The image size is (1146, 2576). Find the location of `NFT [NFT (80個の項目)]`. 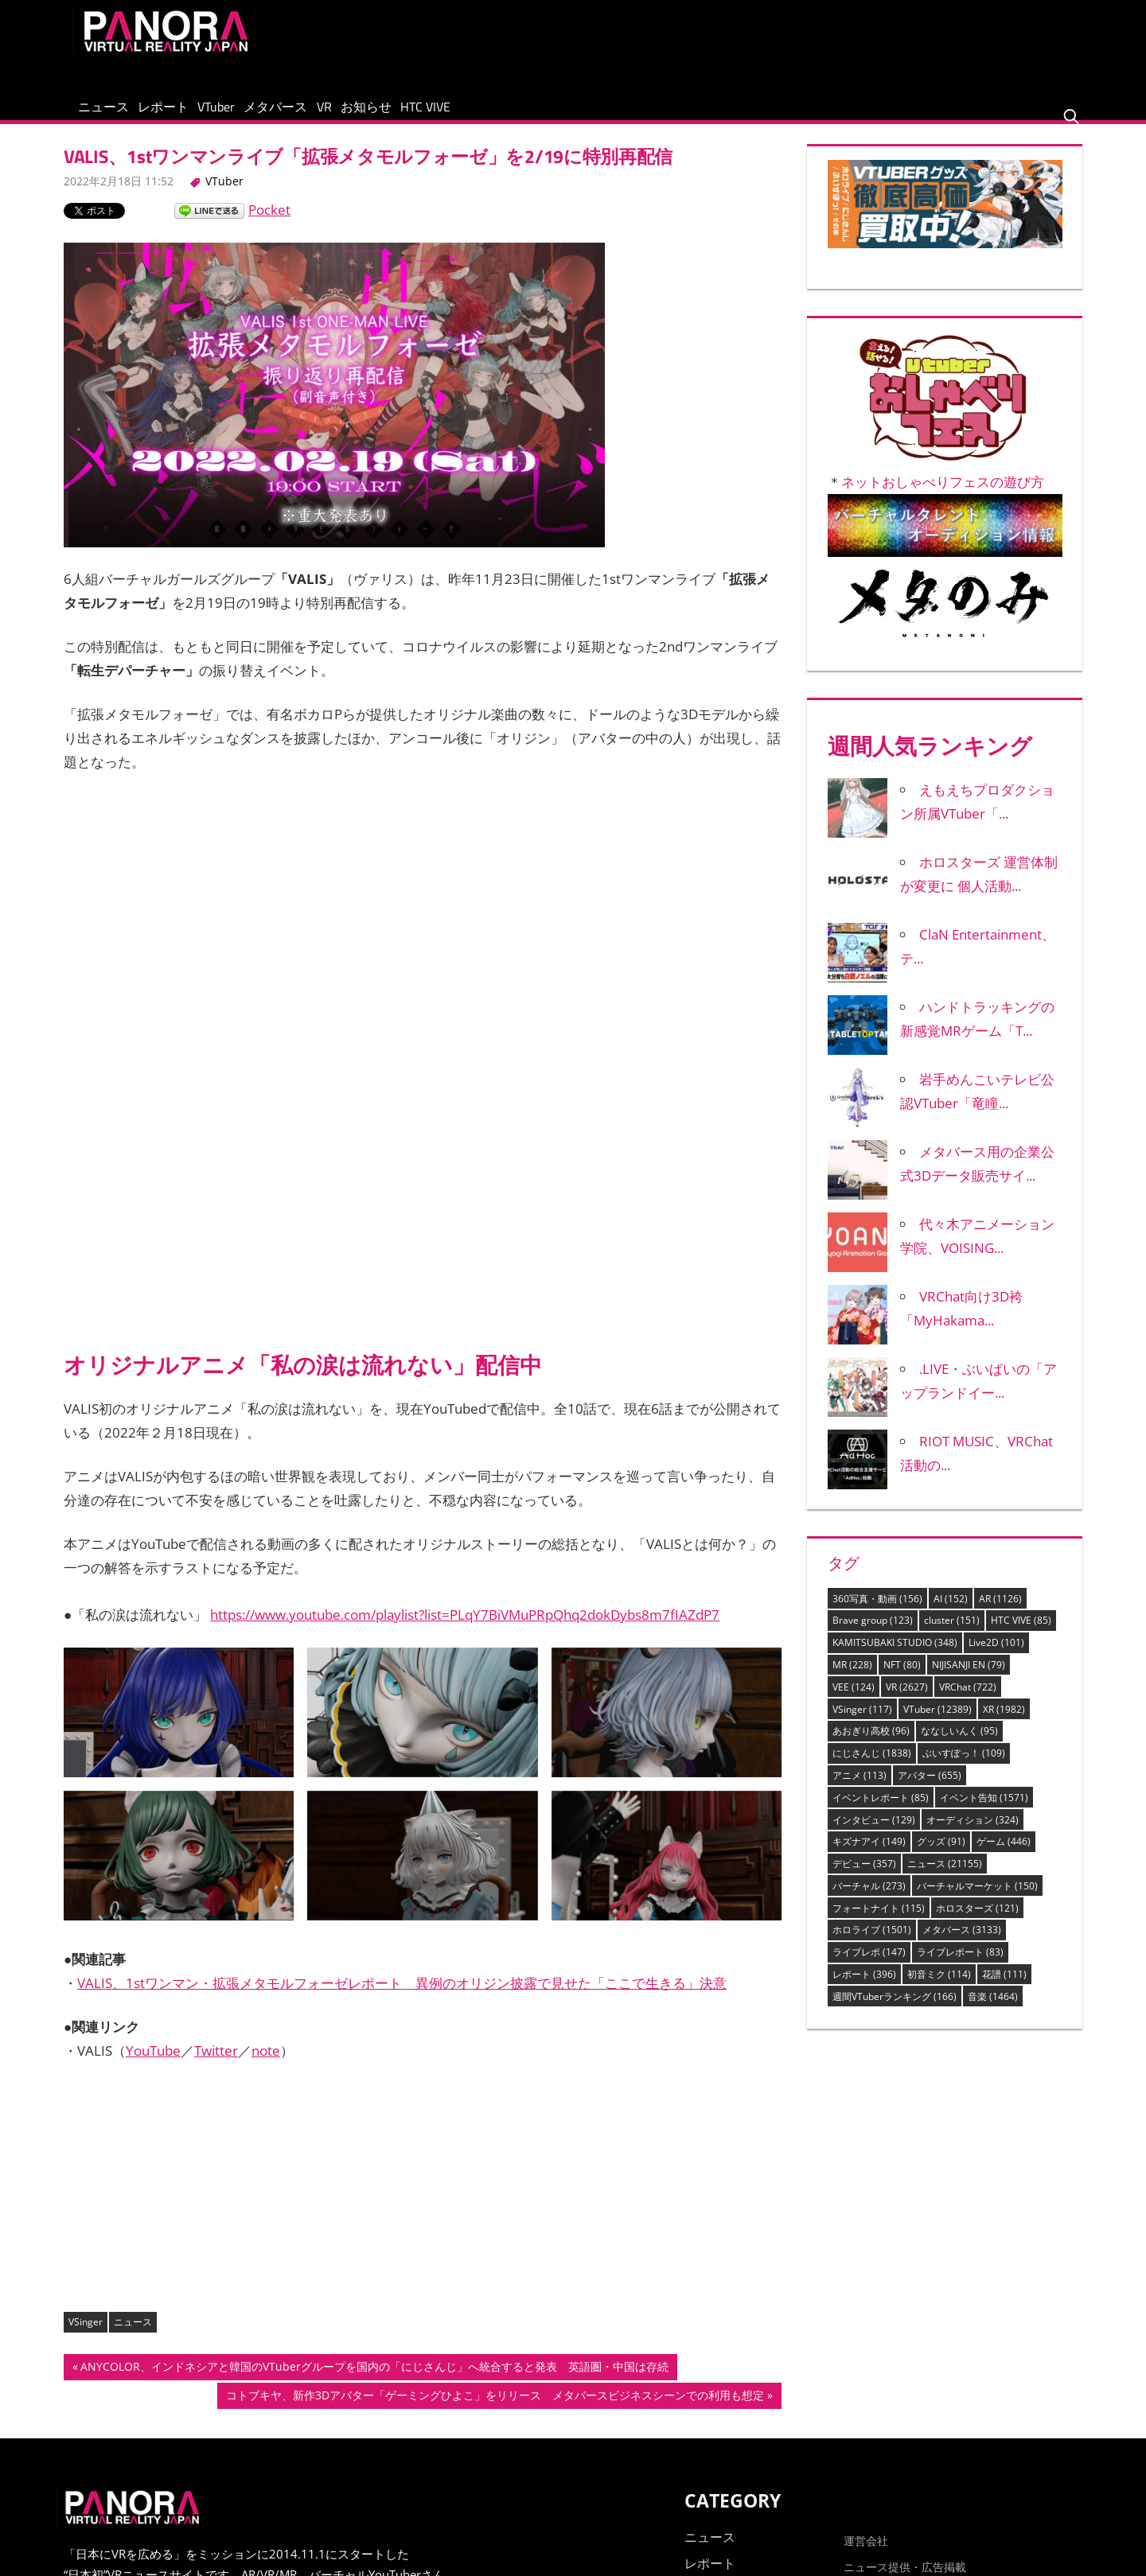

NFT [NFT (80個の項目)] is located at coordinates (902, 1679).